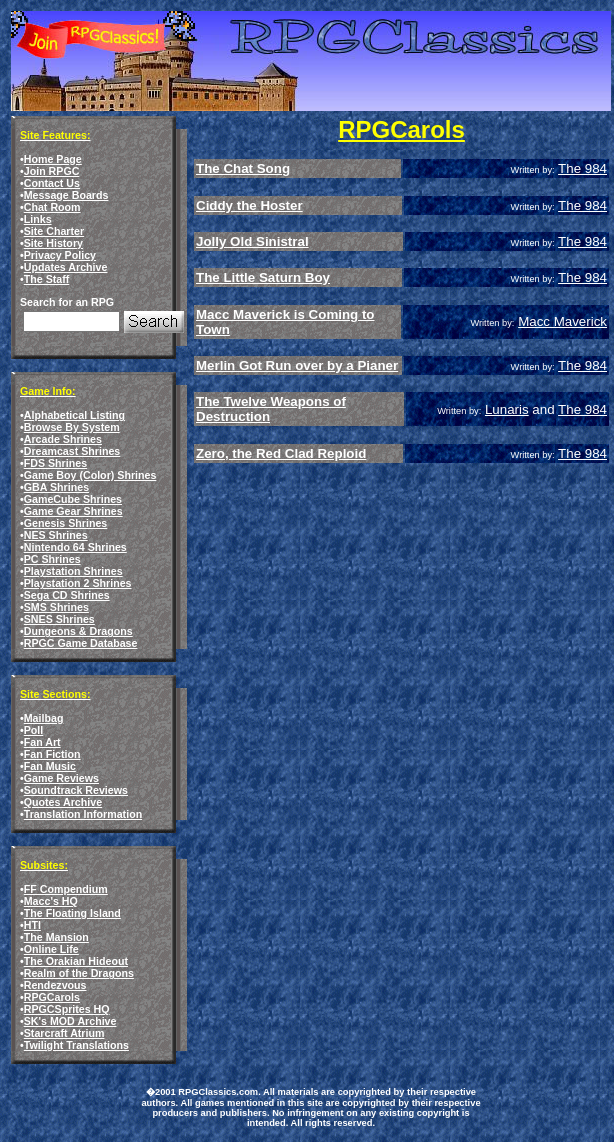  Describe the element at coordinates (73, 499) in the screenshot. I see `GameCube Shrines` at that location.